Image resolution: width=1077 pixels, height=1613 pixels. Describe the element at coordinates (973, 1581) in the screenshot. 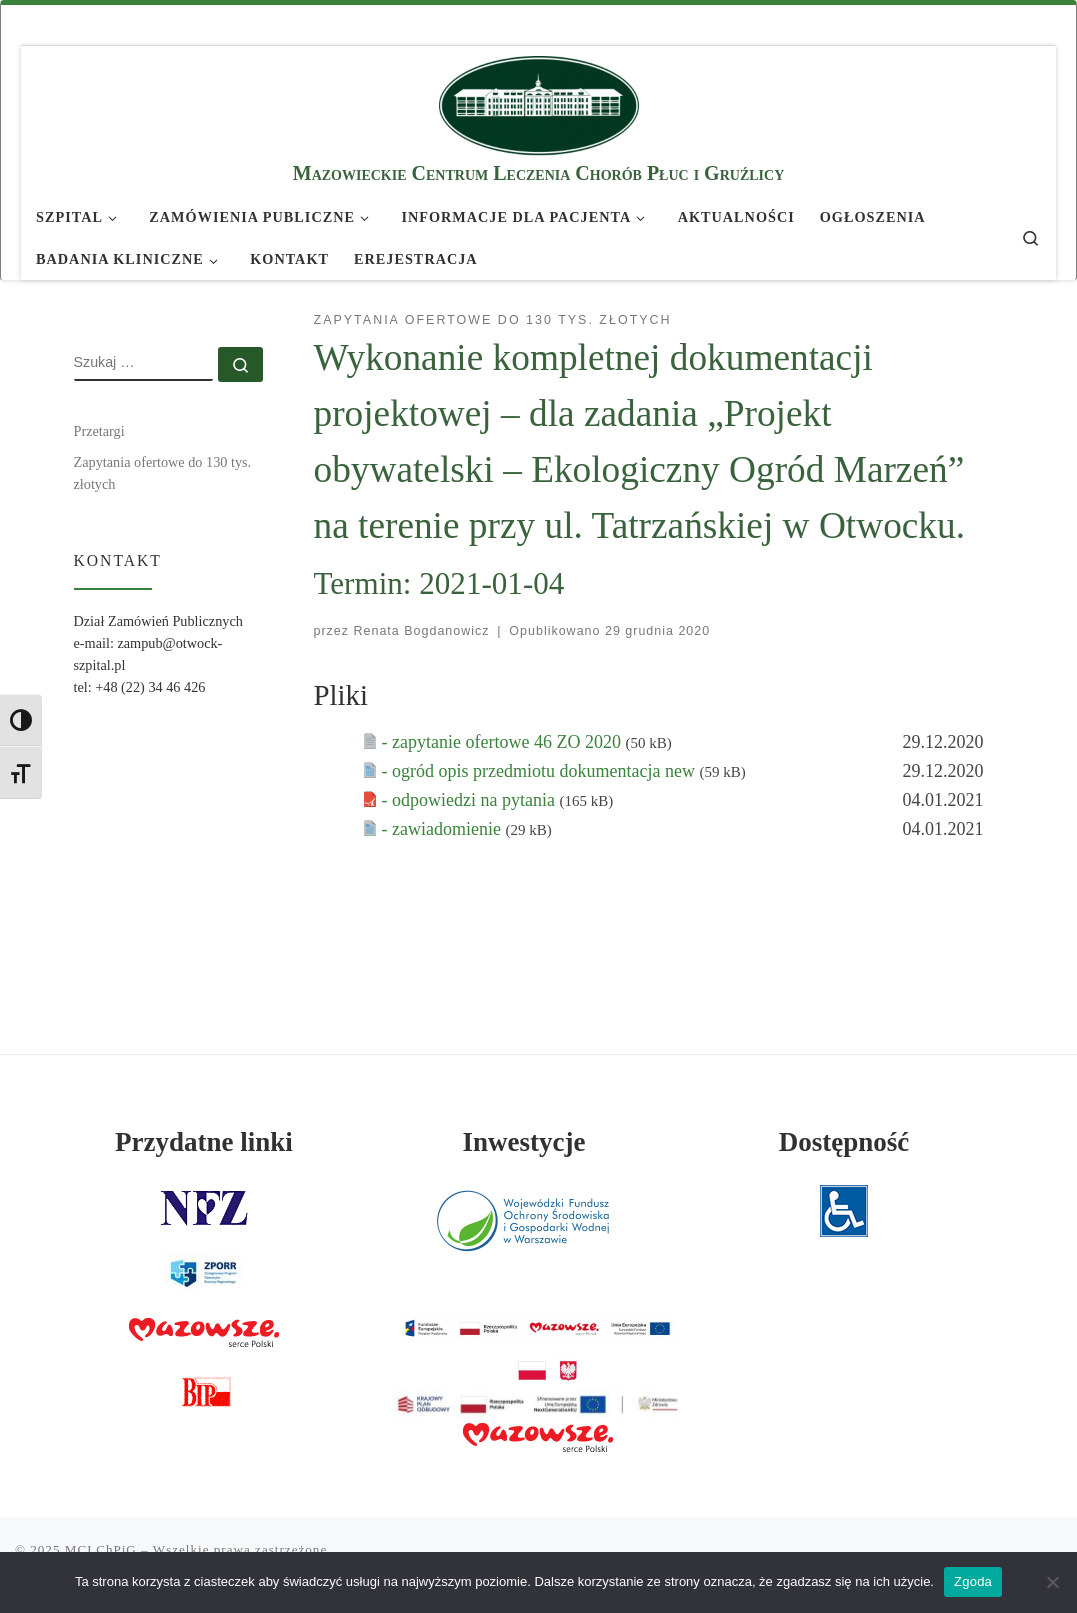

I see `Zgoda` at that location.